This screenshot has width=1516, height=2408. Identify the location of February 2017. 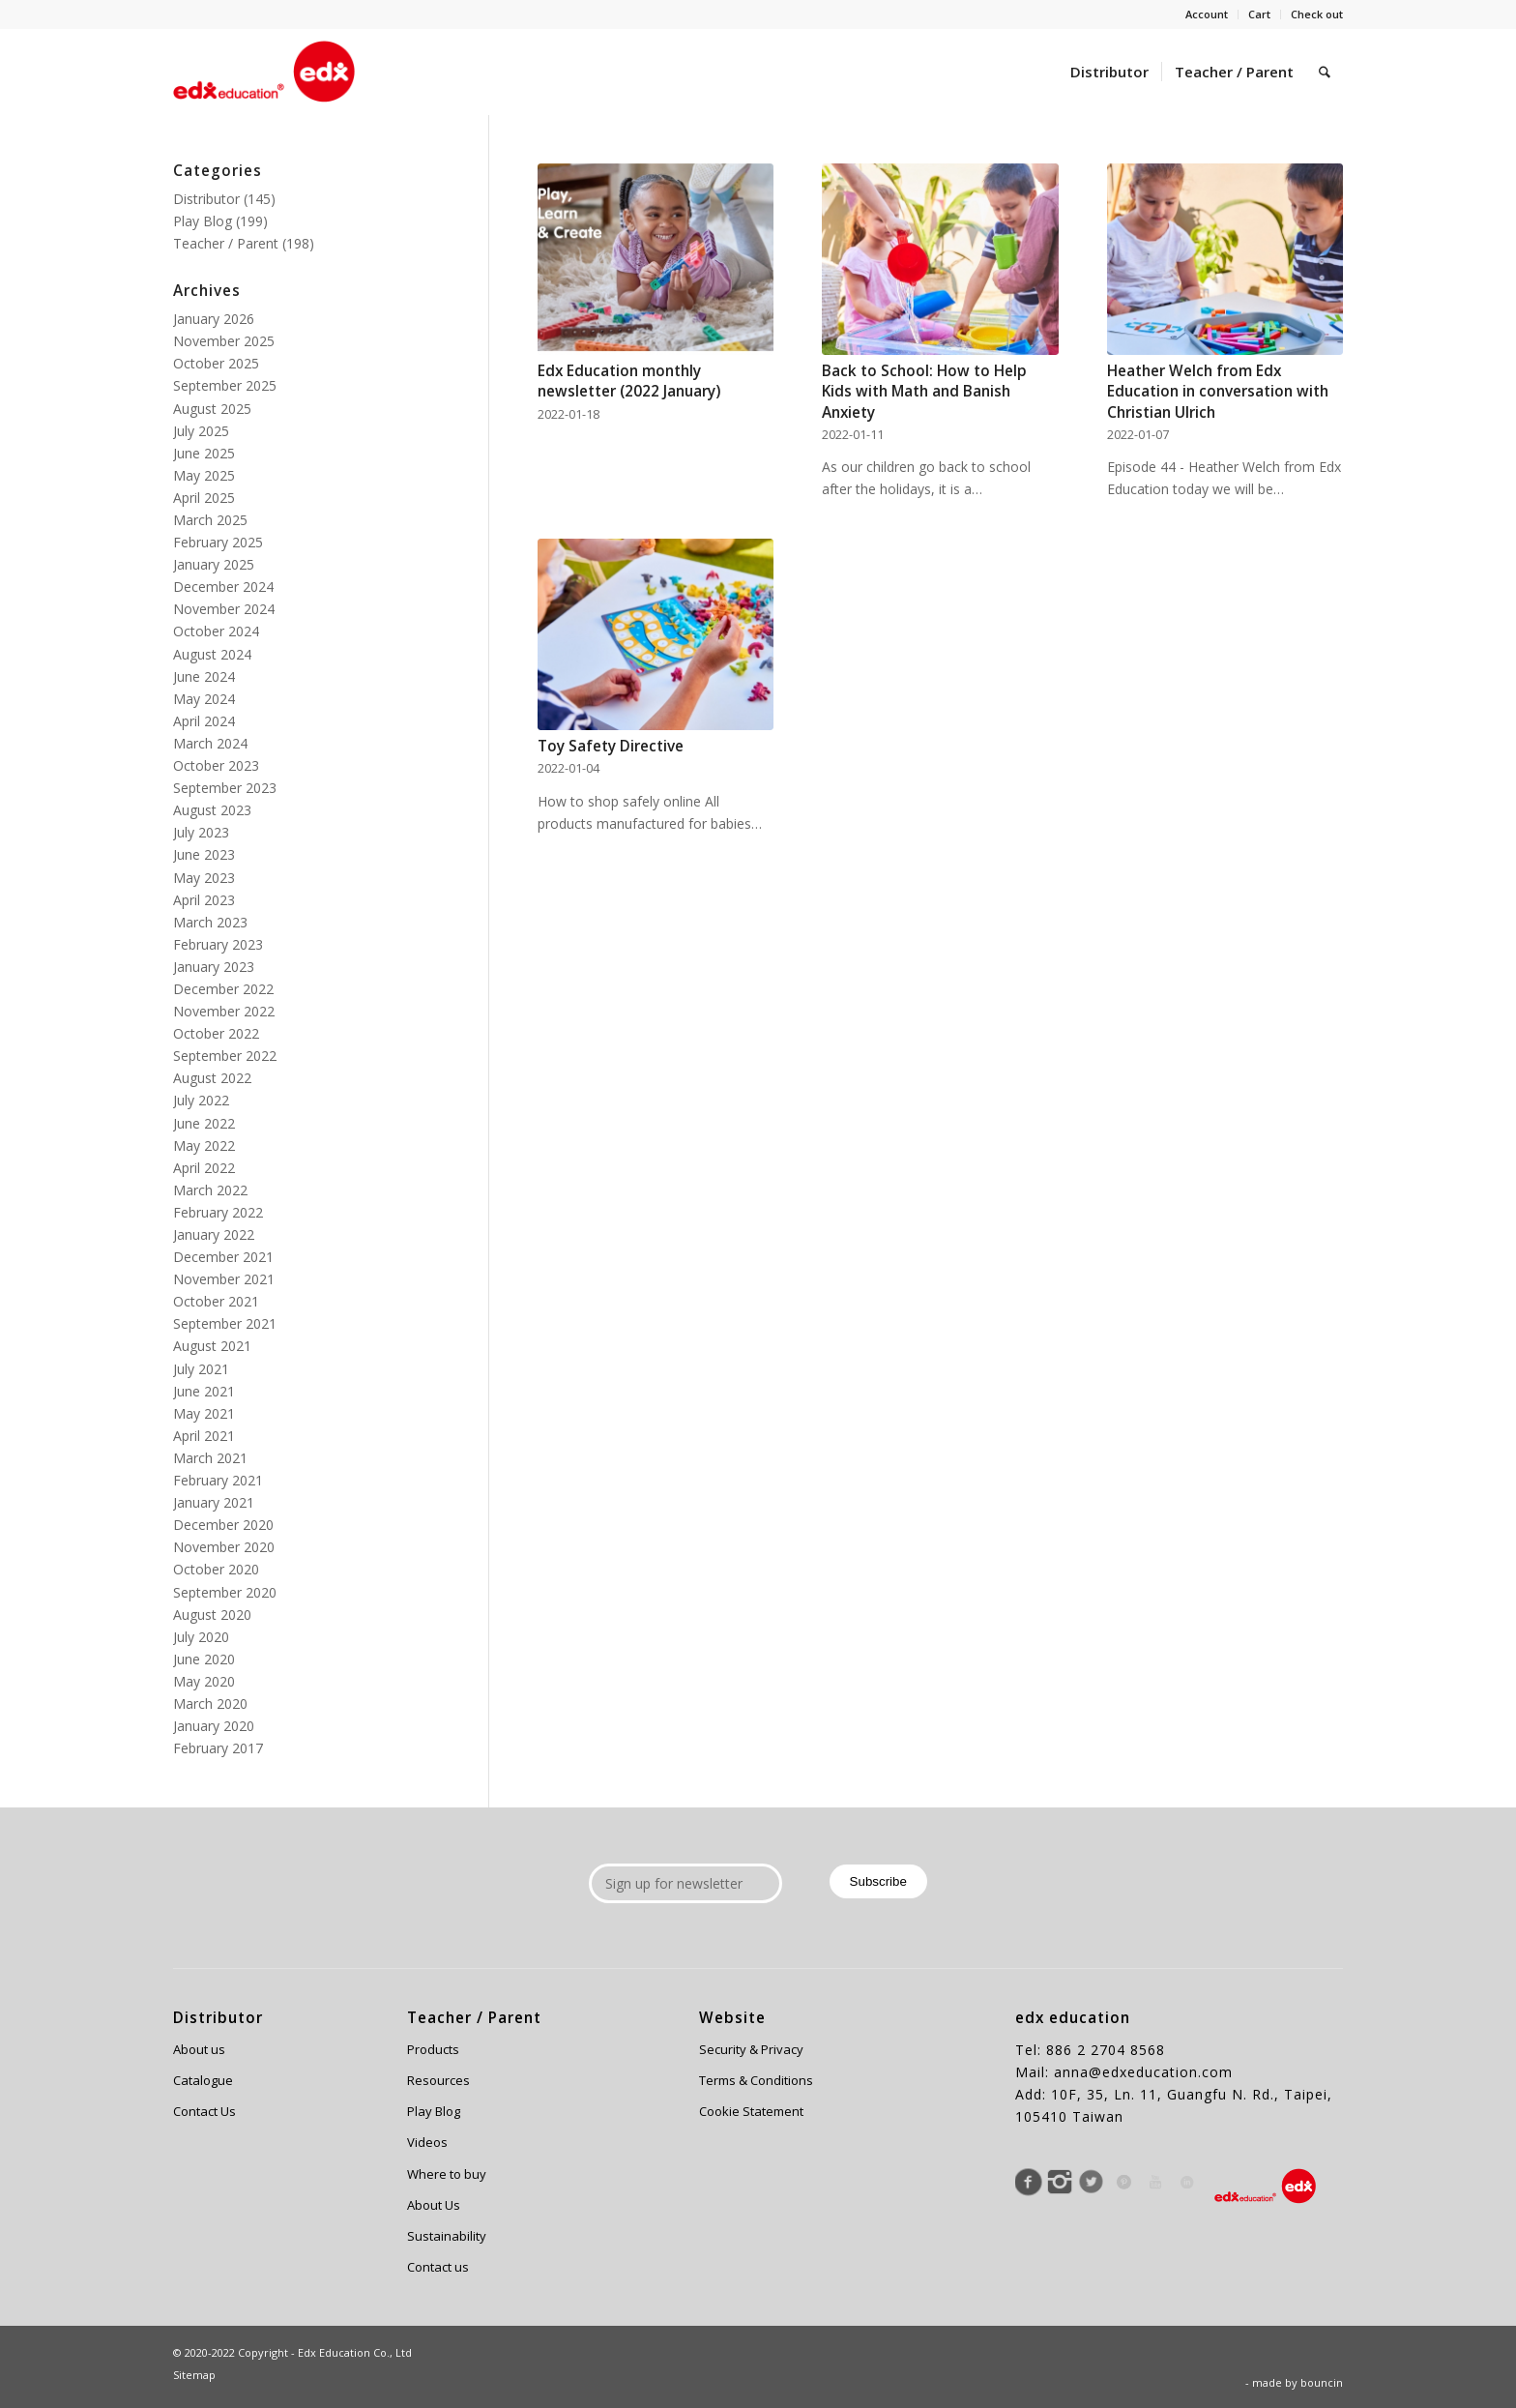
(218, 1748).